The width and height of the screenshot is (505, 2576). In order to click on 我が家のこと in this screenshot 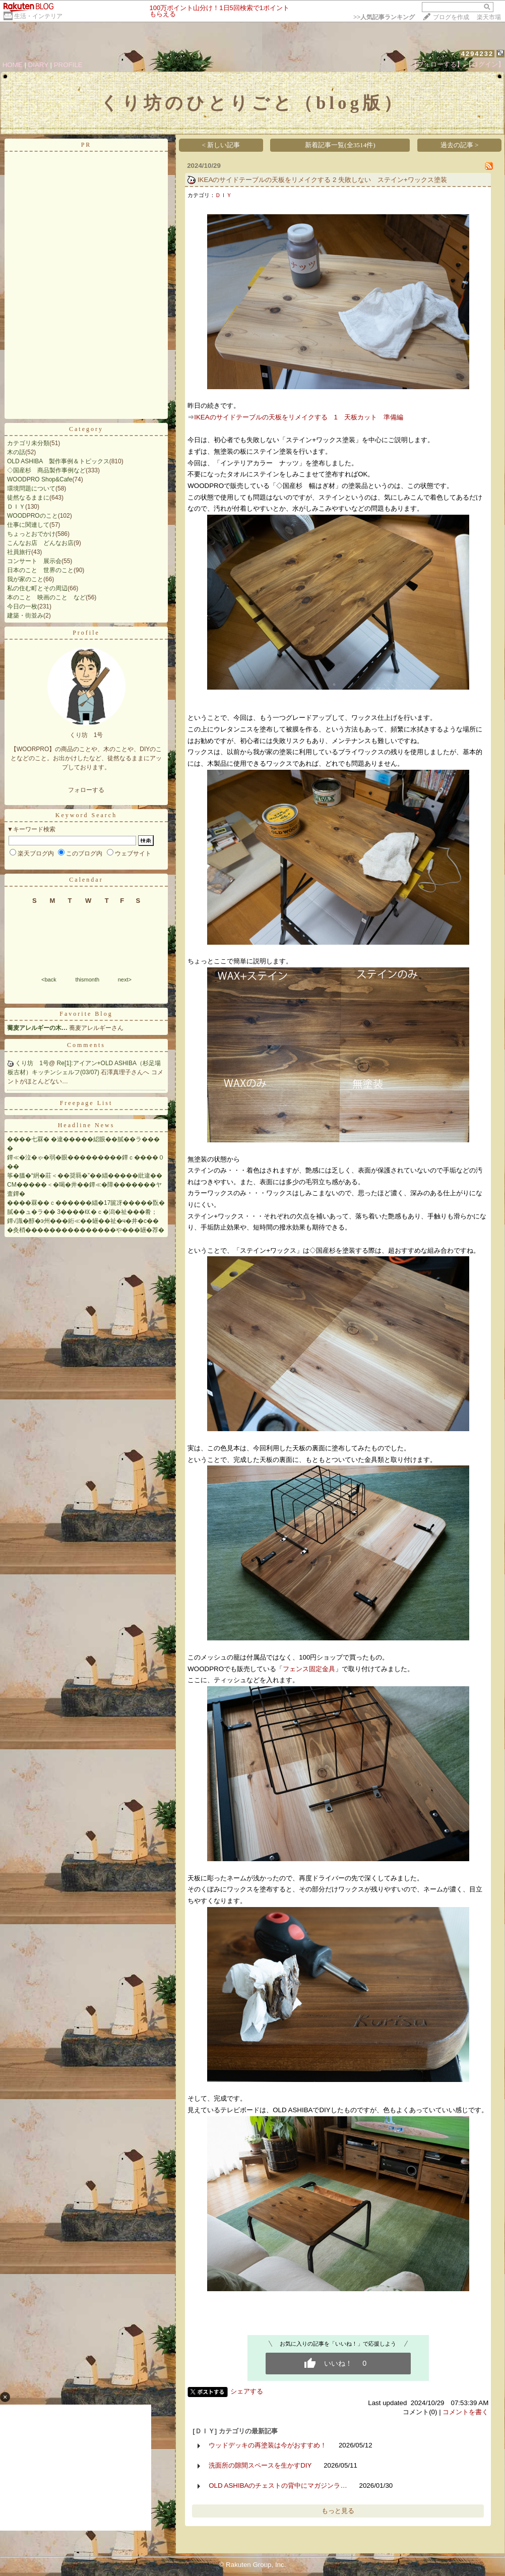, I will do `click(25, 579)`.